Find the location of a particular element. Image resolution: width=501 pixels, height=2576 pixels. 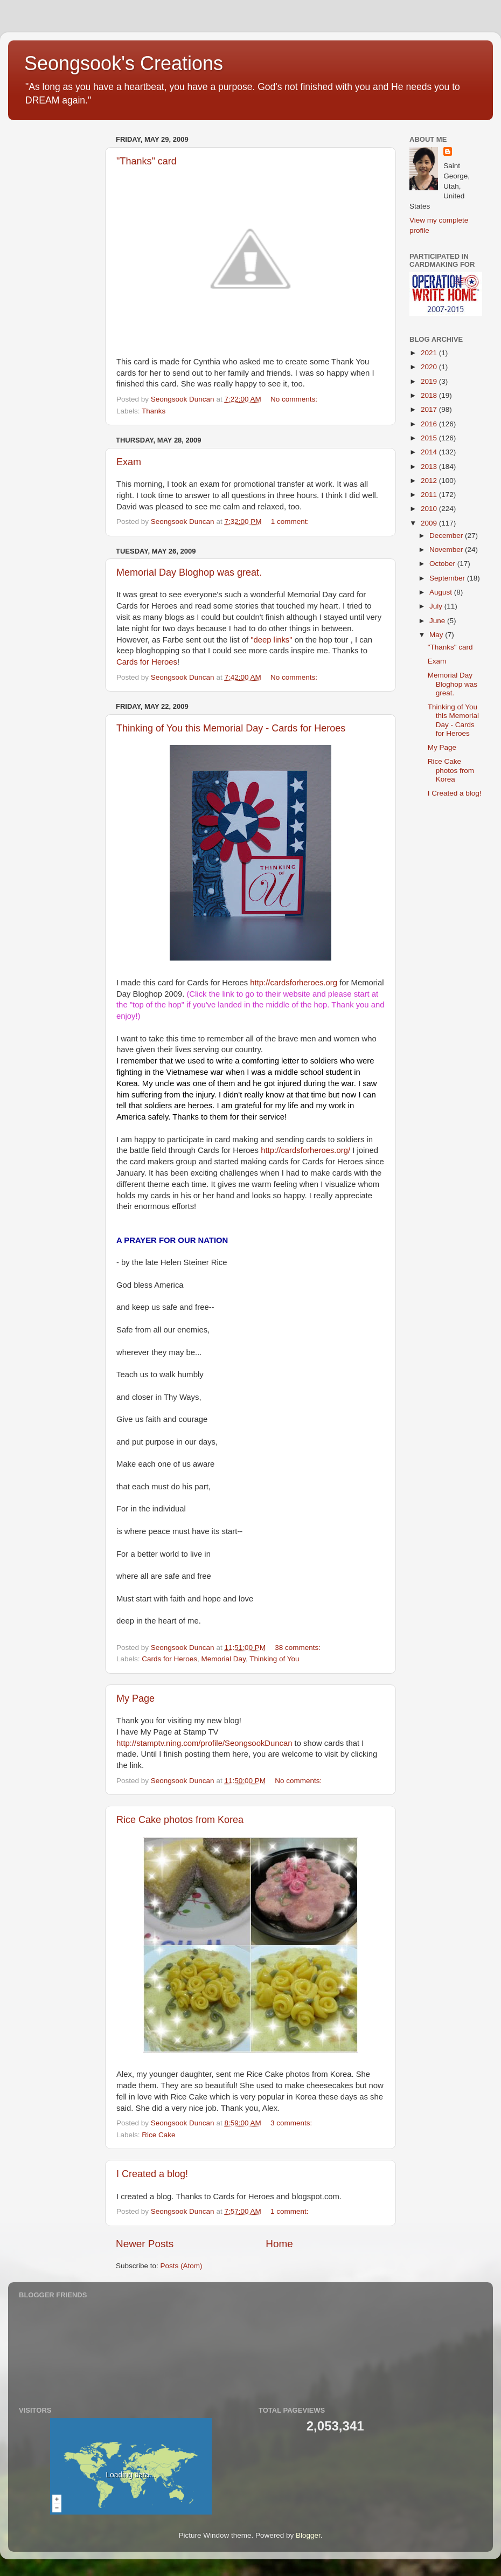

Seongsook's Creations is located at coordinates (123, 63).